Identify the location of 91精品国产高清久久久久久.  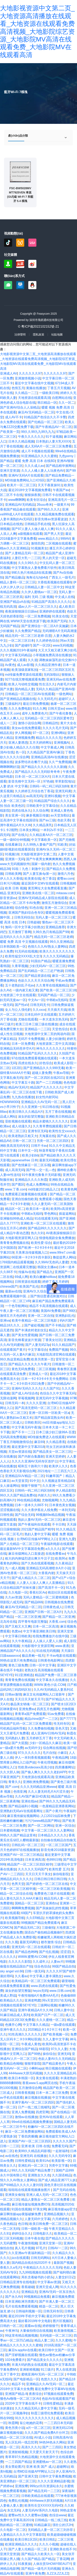
(51, 601).